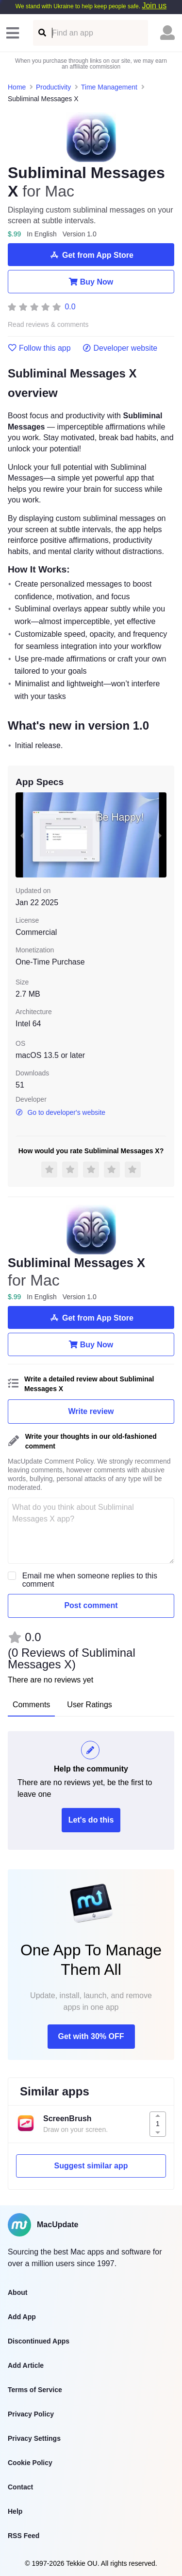  Describe the element at coordinates (91, 281) in the screenshot. I see `Buy Now` at that location.